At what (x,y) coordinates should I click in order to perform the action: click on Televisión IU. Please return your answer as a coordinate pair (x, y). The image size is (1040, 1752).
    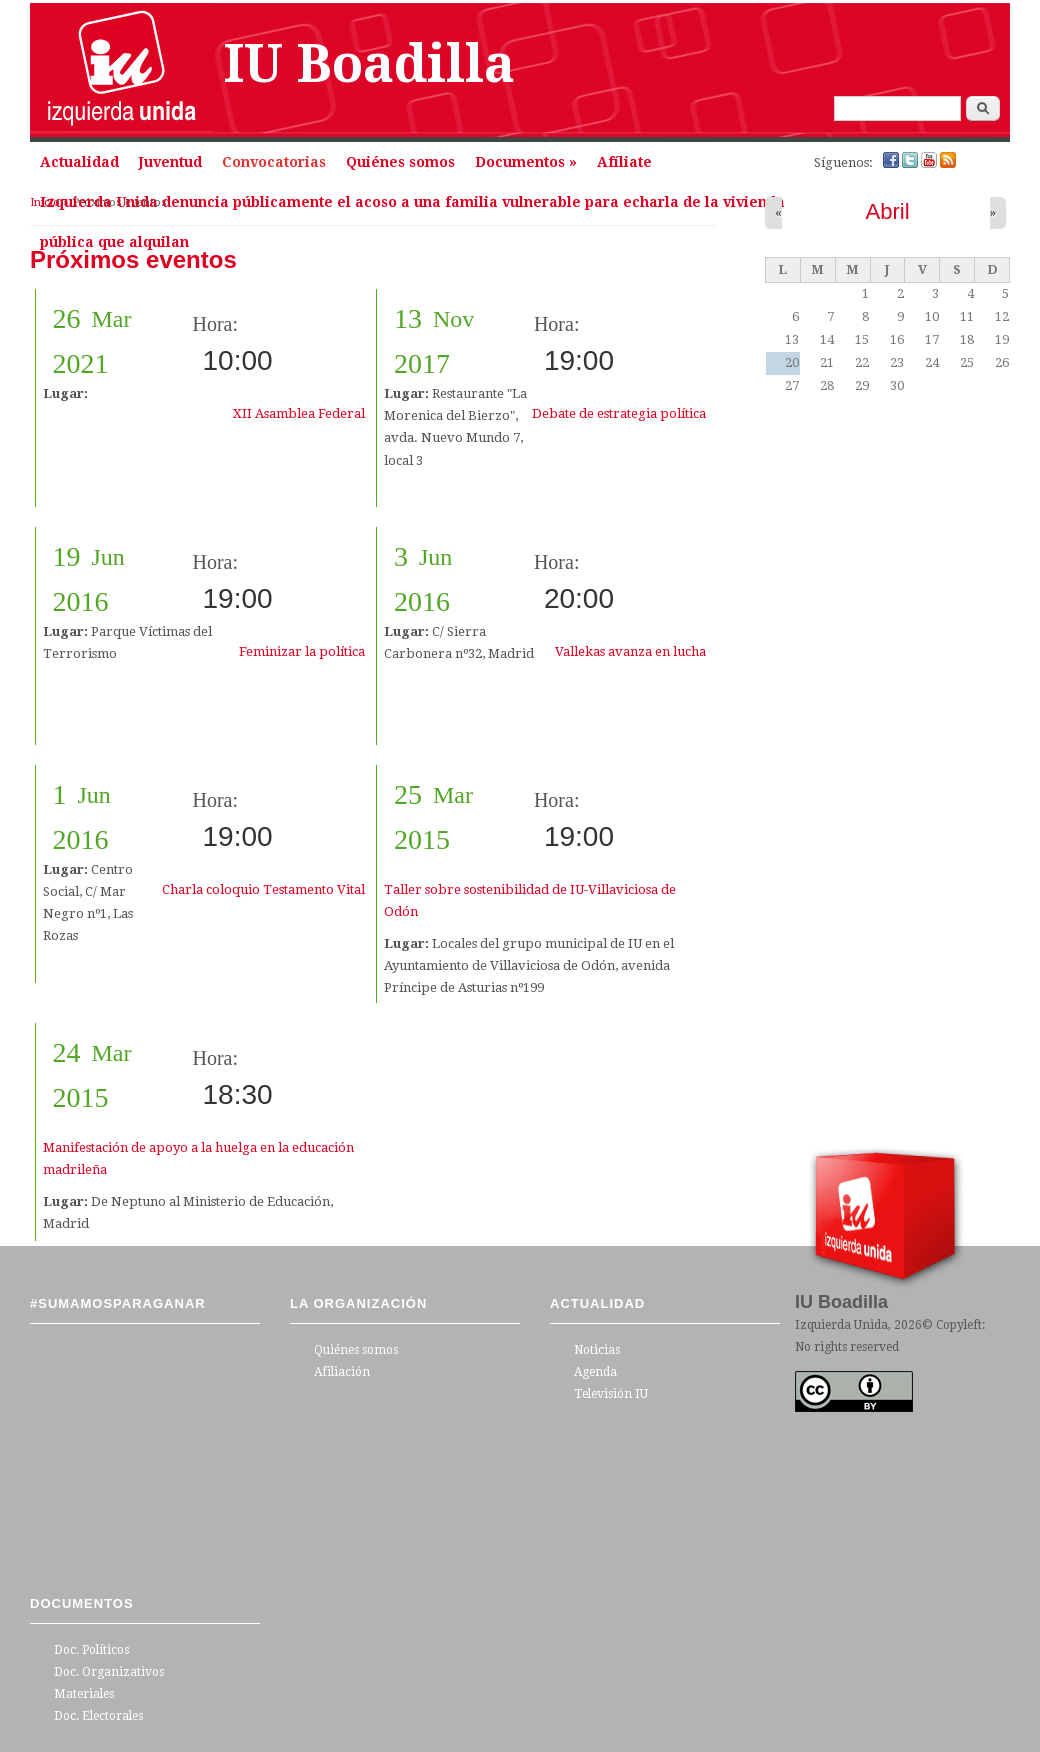
    Looking at the image, I should click on (611, 1394).